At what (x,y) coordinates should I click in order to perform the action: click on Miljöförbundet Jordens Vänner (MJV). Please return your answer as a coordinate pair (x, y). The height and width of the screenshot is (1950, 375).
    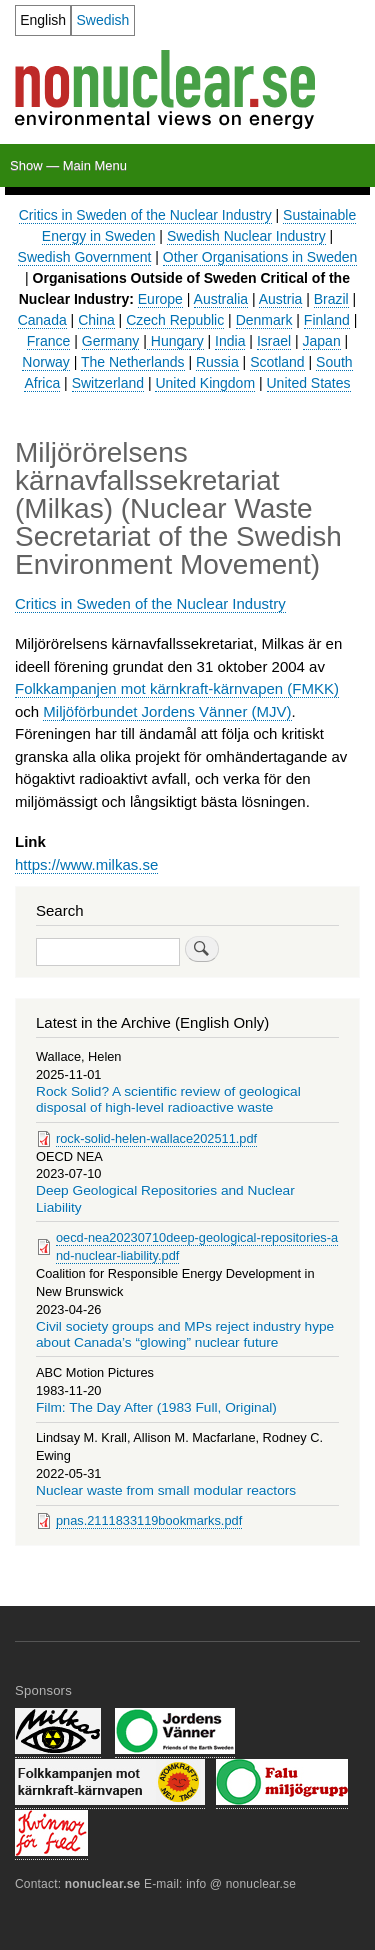
    Looking at the image, I should click on (167, 711).